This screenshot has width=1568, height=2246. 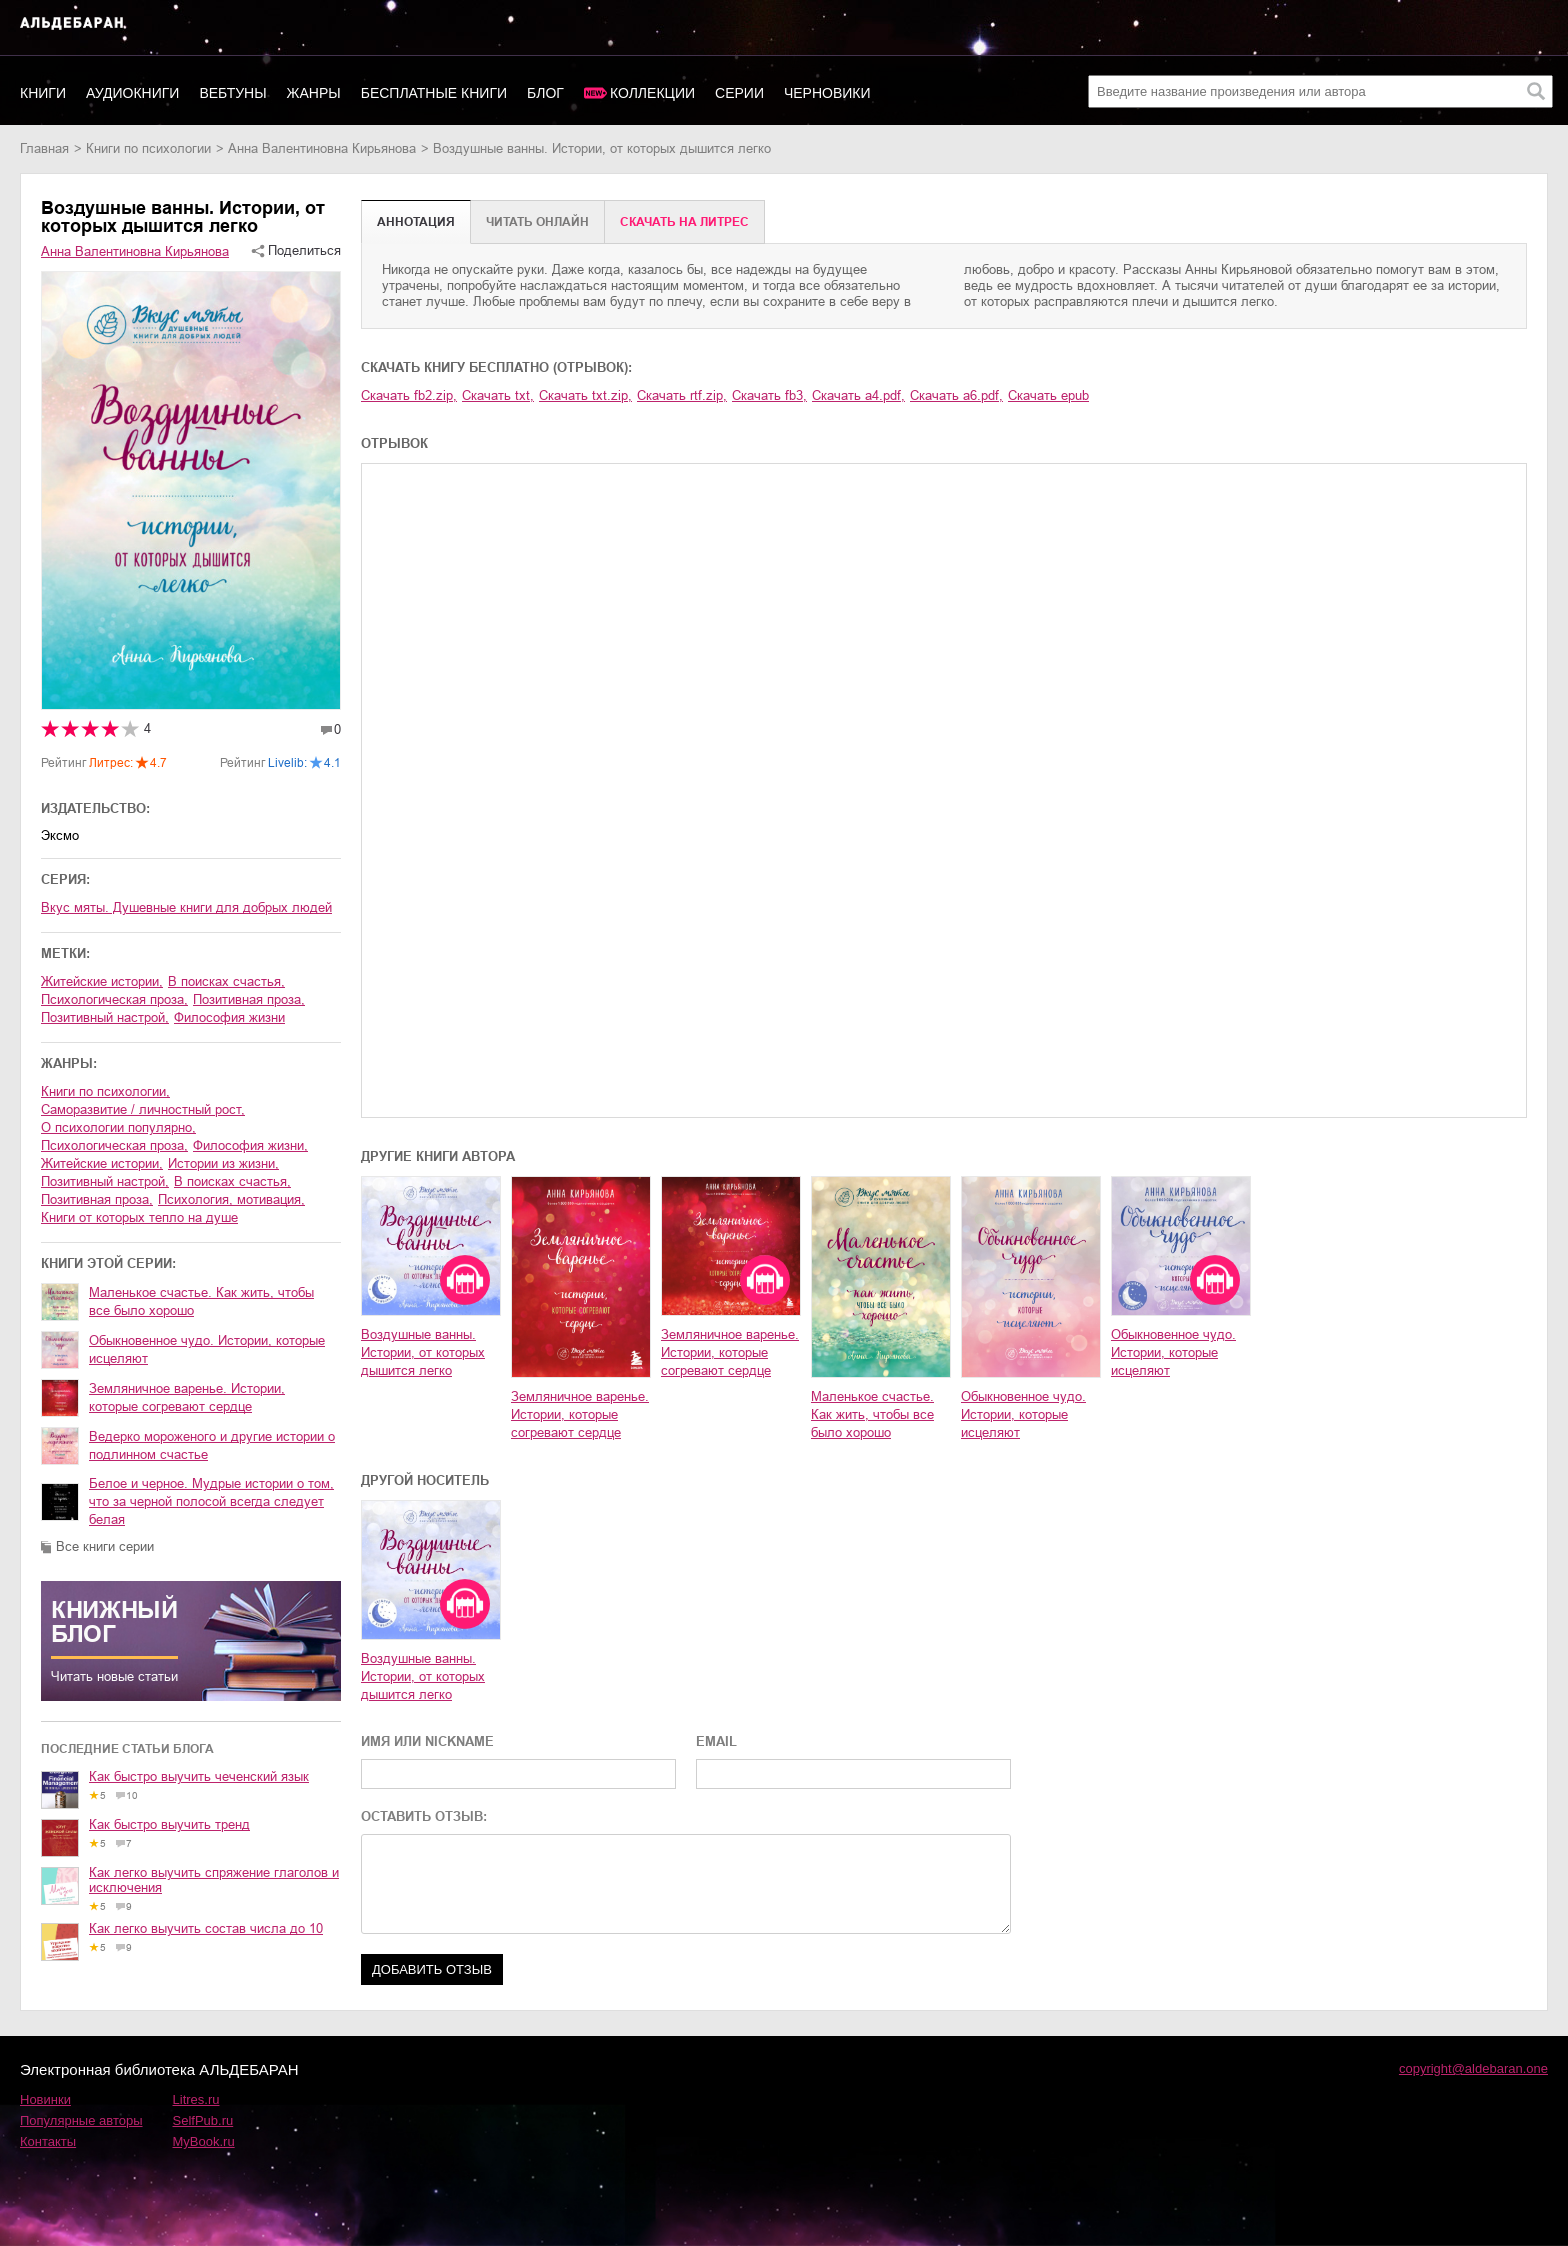 What do you see at coordinates (226, 981) in the screenshot?
I see `в поисках счастья,` at bounding box center [226, 981].